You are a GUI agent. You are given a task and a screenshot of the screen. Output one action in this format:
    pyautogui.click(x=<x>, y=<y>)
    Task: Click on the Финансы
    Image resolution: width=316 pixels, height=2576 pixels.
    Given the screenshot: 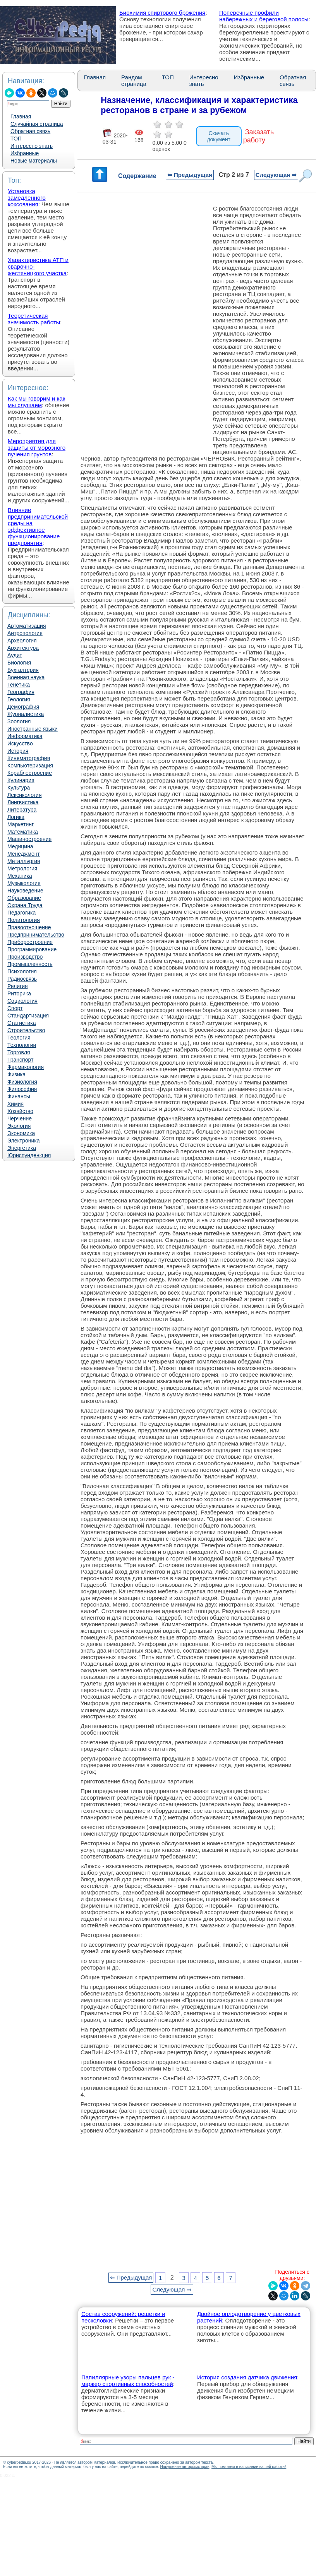 What is the action you would take?
    pyautogui.click(x=18, y=1096)
    